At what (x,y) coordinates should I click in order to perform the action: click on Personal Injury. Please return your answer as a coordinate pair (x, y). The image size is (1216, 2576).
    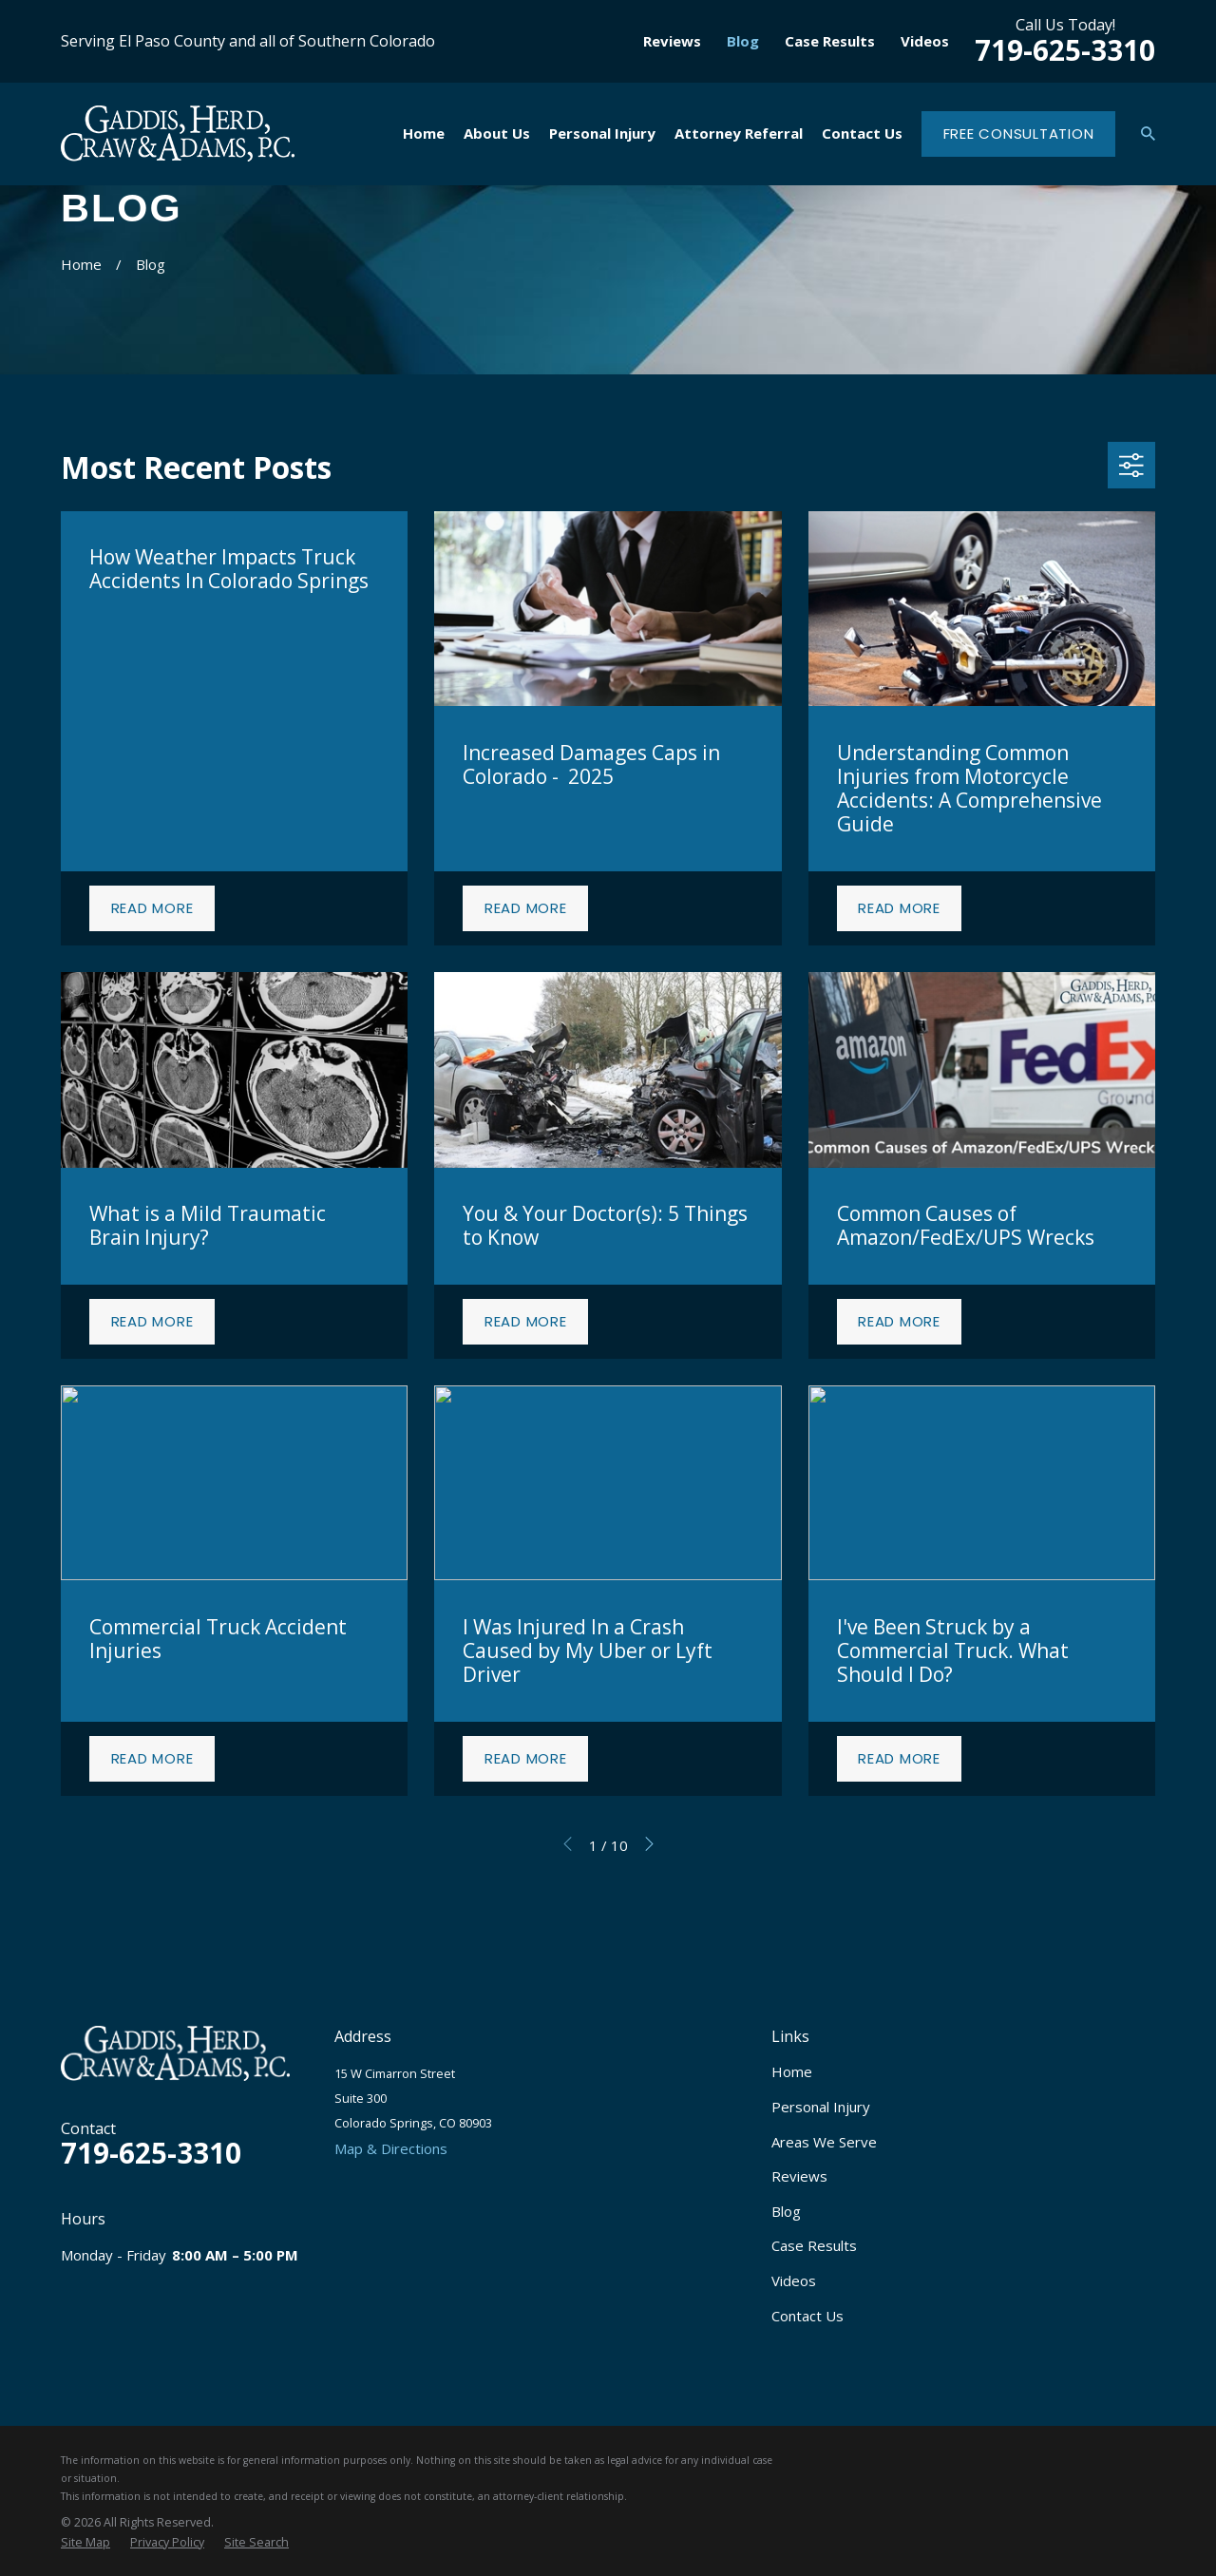
    Looking at the image, I should click on (820, 2106).